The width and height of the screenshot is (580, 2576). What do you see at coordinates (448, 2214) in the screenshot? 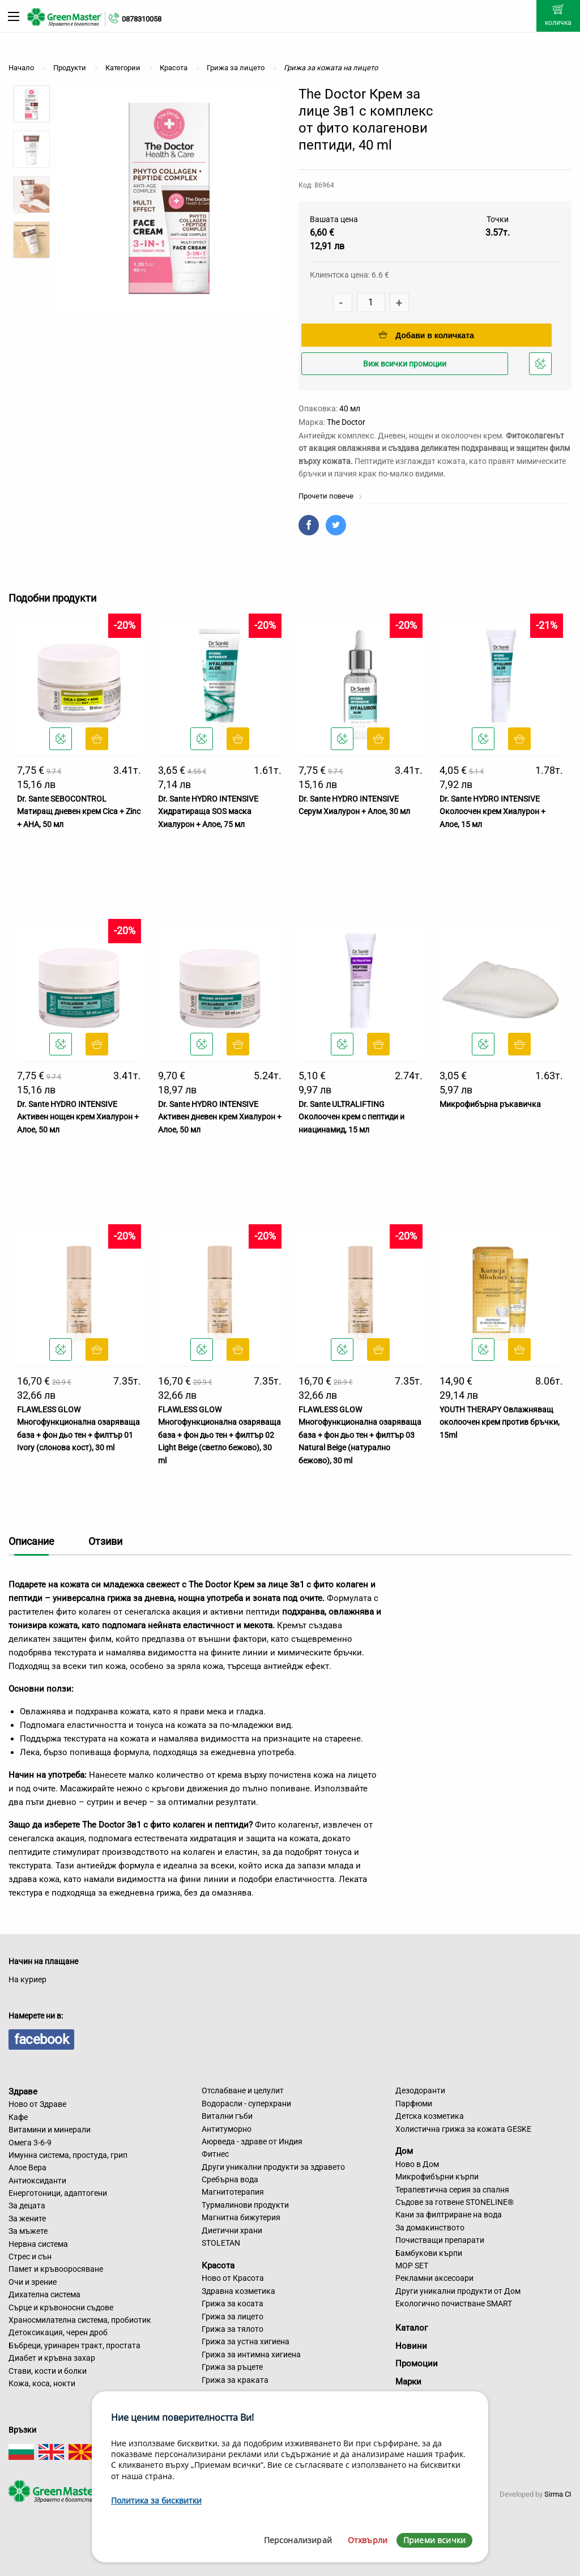
I see `Кани за филтриране на вода` at bounding box center [448, 2214].